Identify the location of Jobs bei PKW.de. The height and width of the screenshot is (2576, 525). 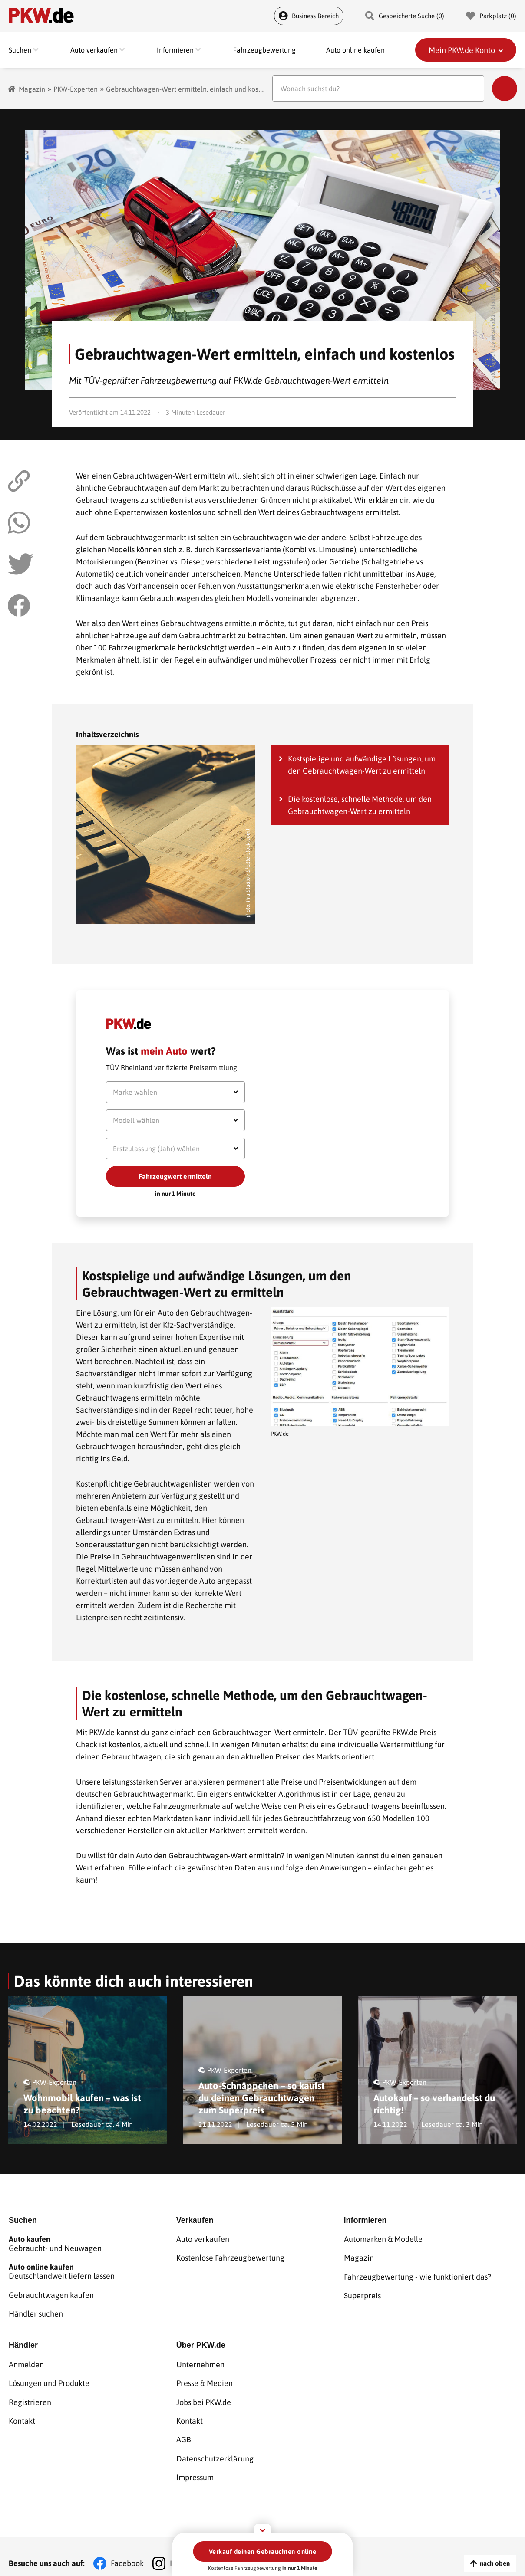
(203, 2394).